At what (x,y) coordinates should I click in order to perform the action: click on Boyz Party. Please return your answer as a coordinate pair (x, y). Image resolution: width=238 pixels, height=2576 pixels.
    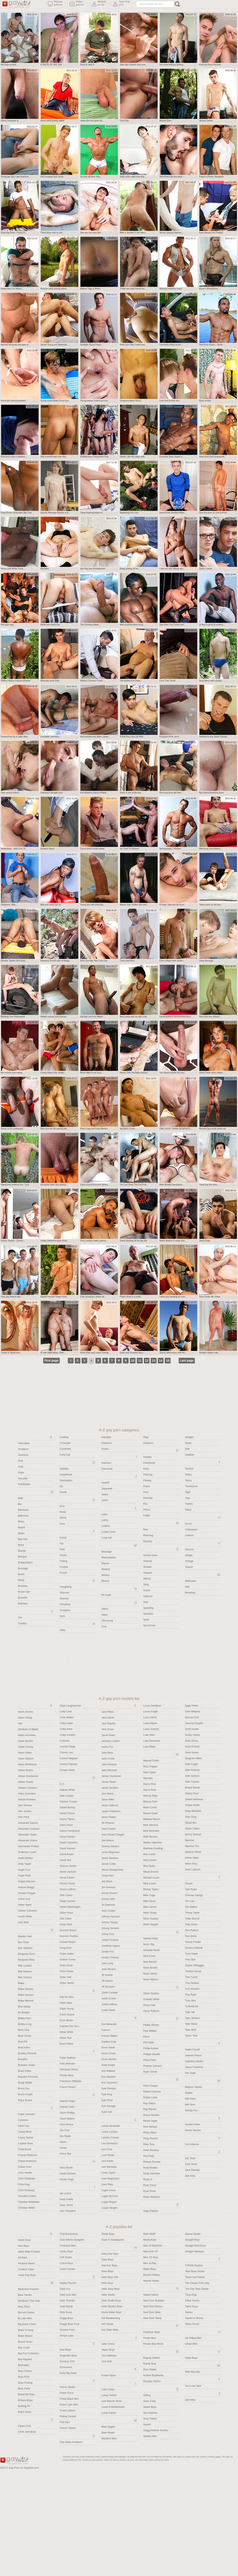
    Looking at the image, I should click on (24, 2388).